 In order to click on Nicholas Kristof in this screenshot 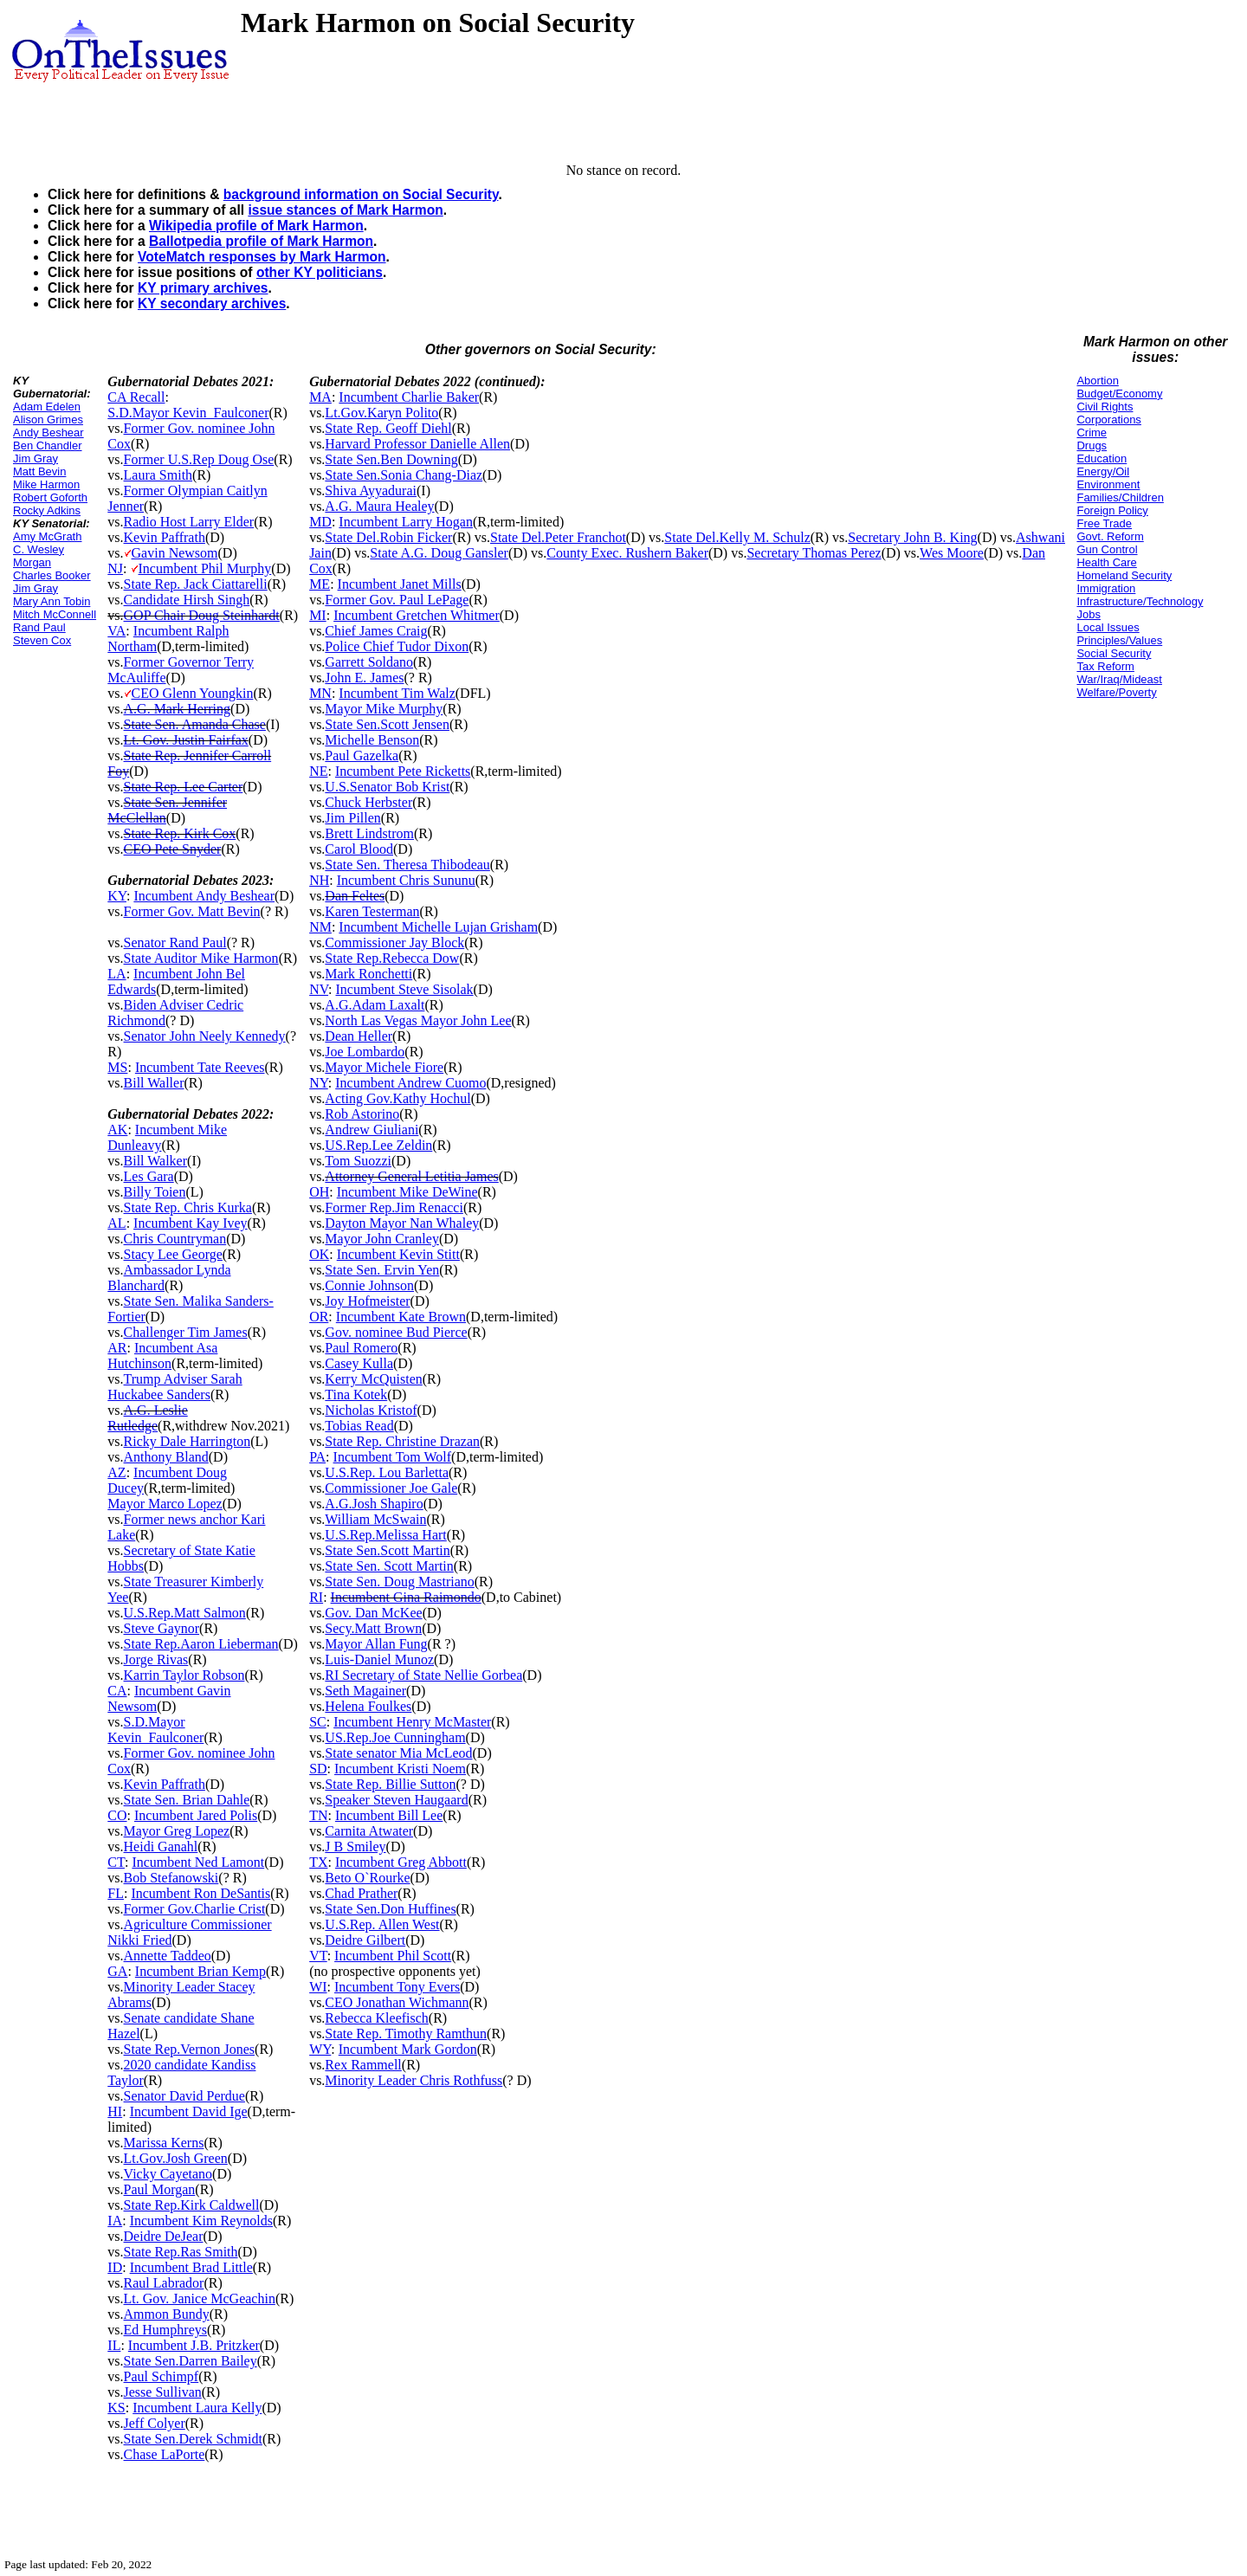, I will do `click(371, 1410)`.